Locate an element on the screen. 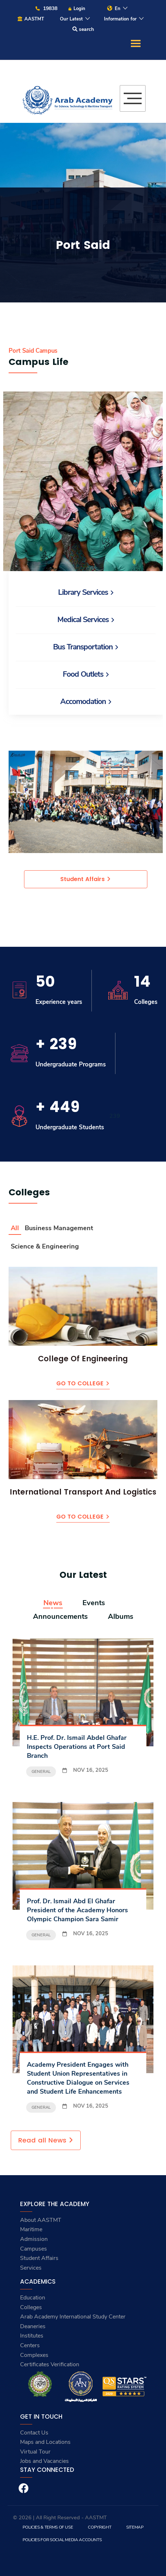  Food Outlets is located at coordinates (86, 674).